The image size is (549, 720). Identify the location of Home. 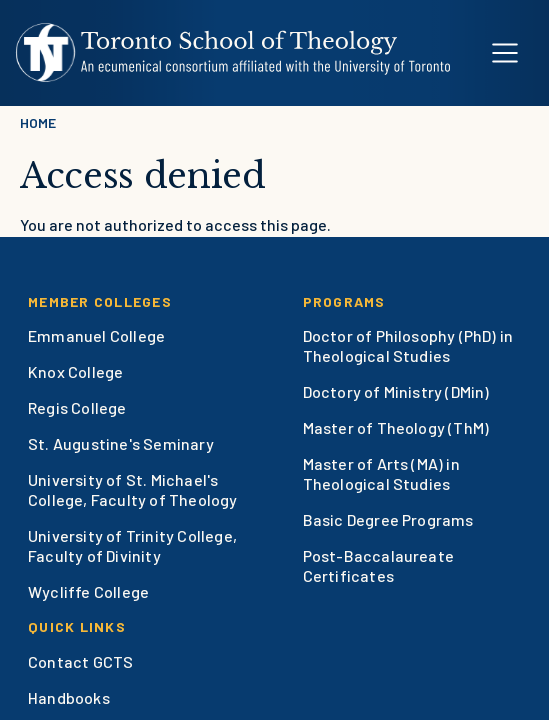
(38, 122).